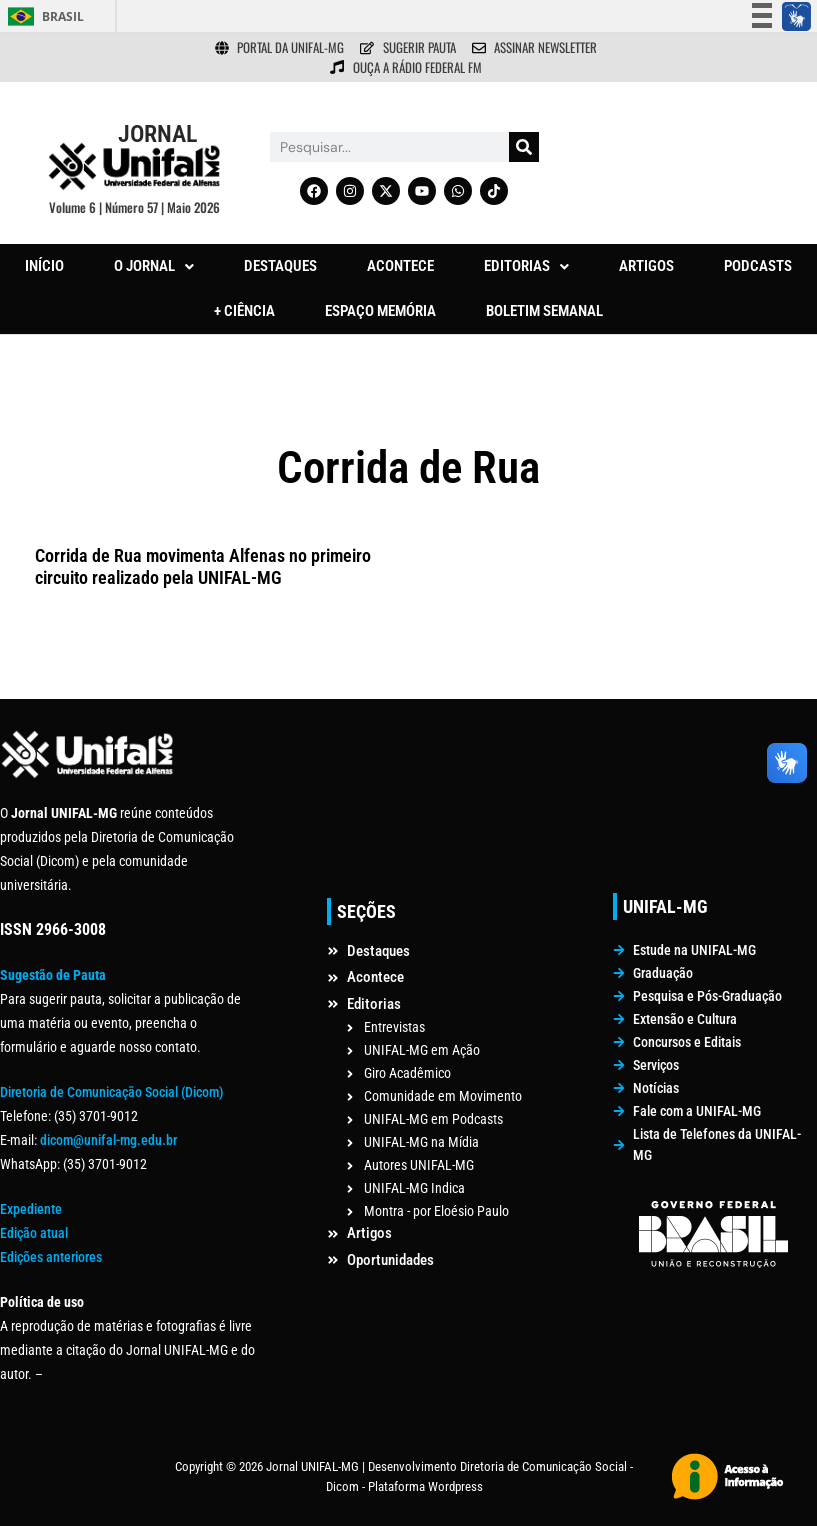 The width and height of the screenshot is (817, 1526). Describe the element at coordinates (51, 1257) in the screenshot. I see `Edições anteriores` at that location.